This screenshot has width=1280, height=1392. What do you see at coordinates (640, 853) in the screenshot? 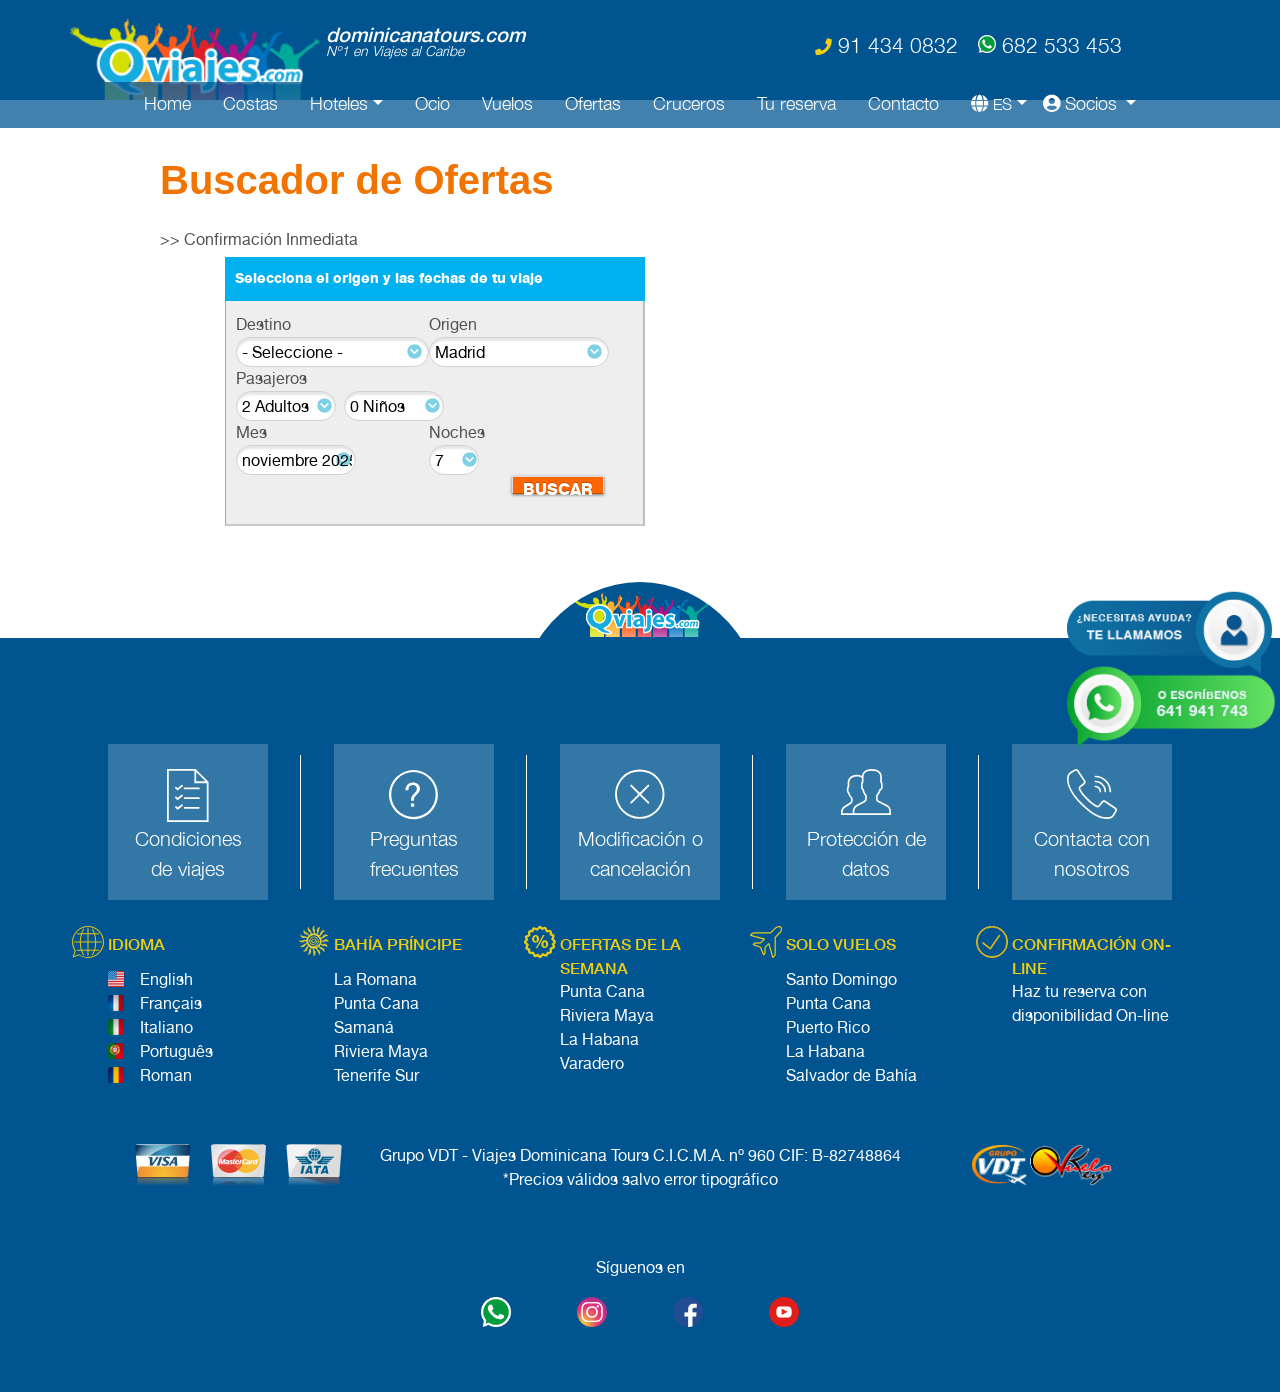
I see `Modificación o cancelación` at bounding box center [640, 853].